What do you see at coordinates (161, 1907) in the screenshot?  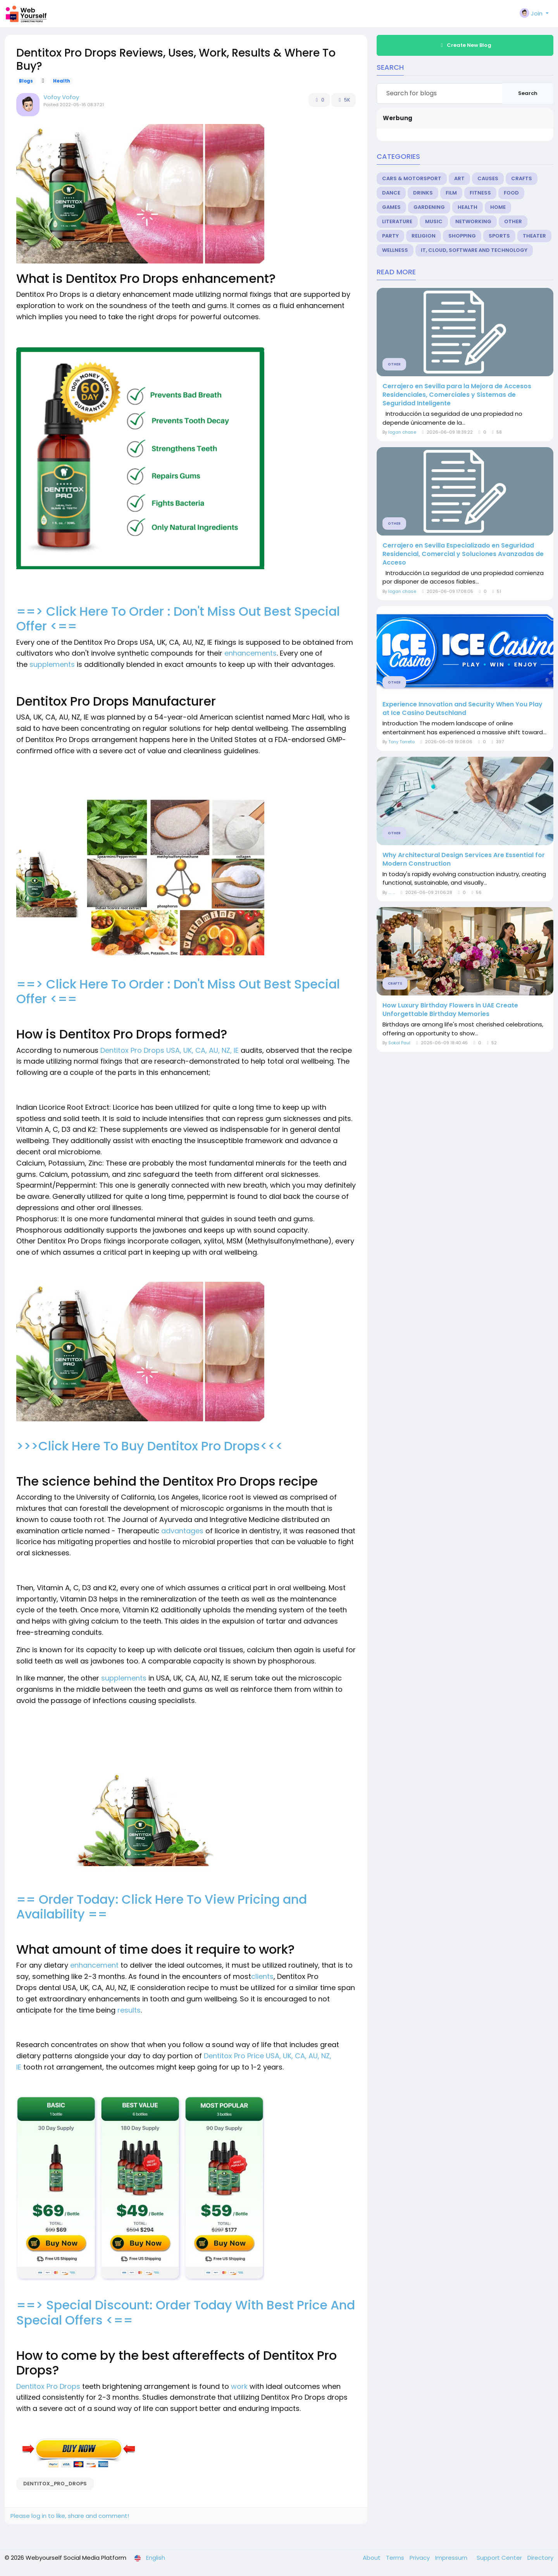 I see `== Order Today: Click Here To View Pricing and Availability ==` at bounding box center [161, 1907].